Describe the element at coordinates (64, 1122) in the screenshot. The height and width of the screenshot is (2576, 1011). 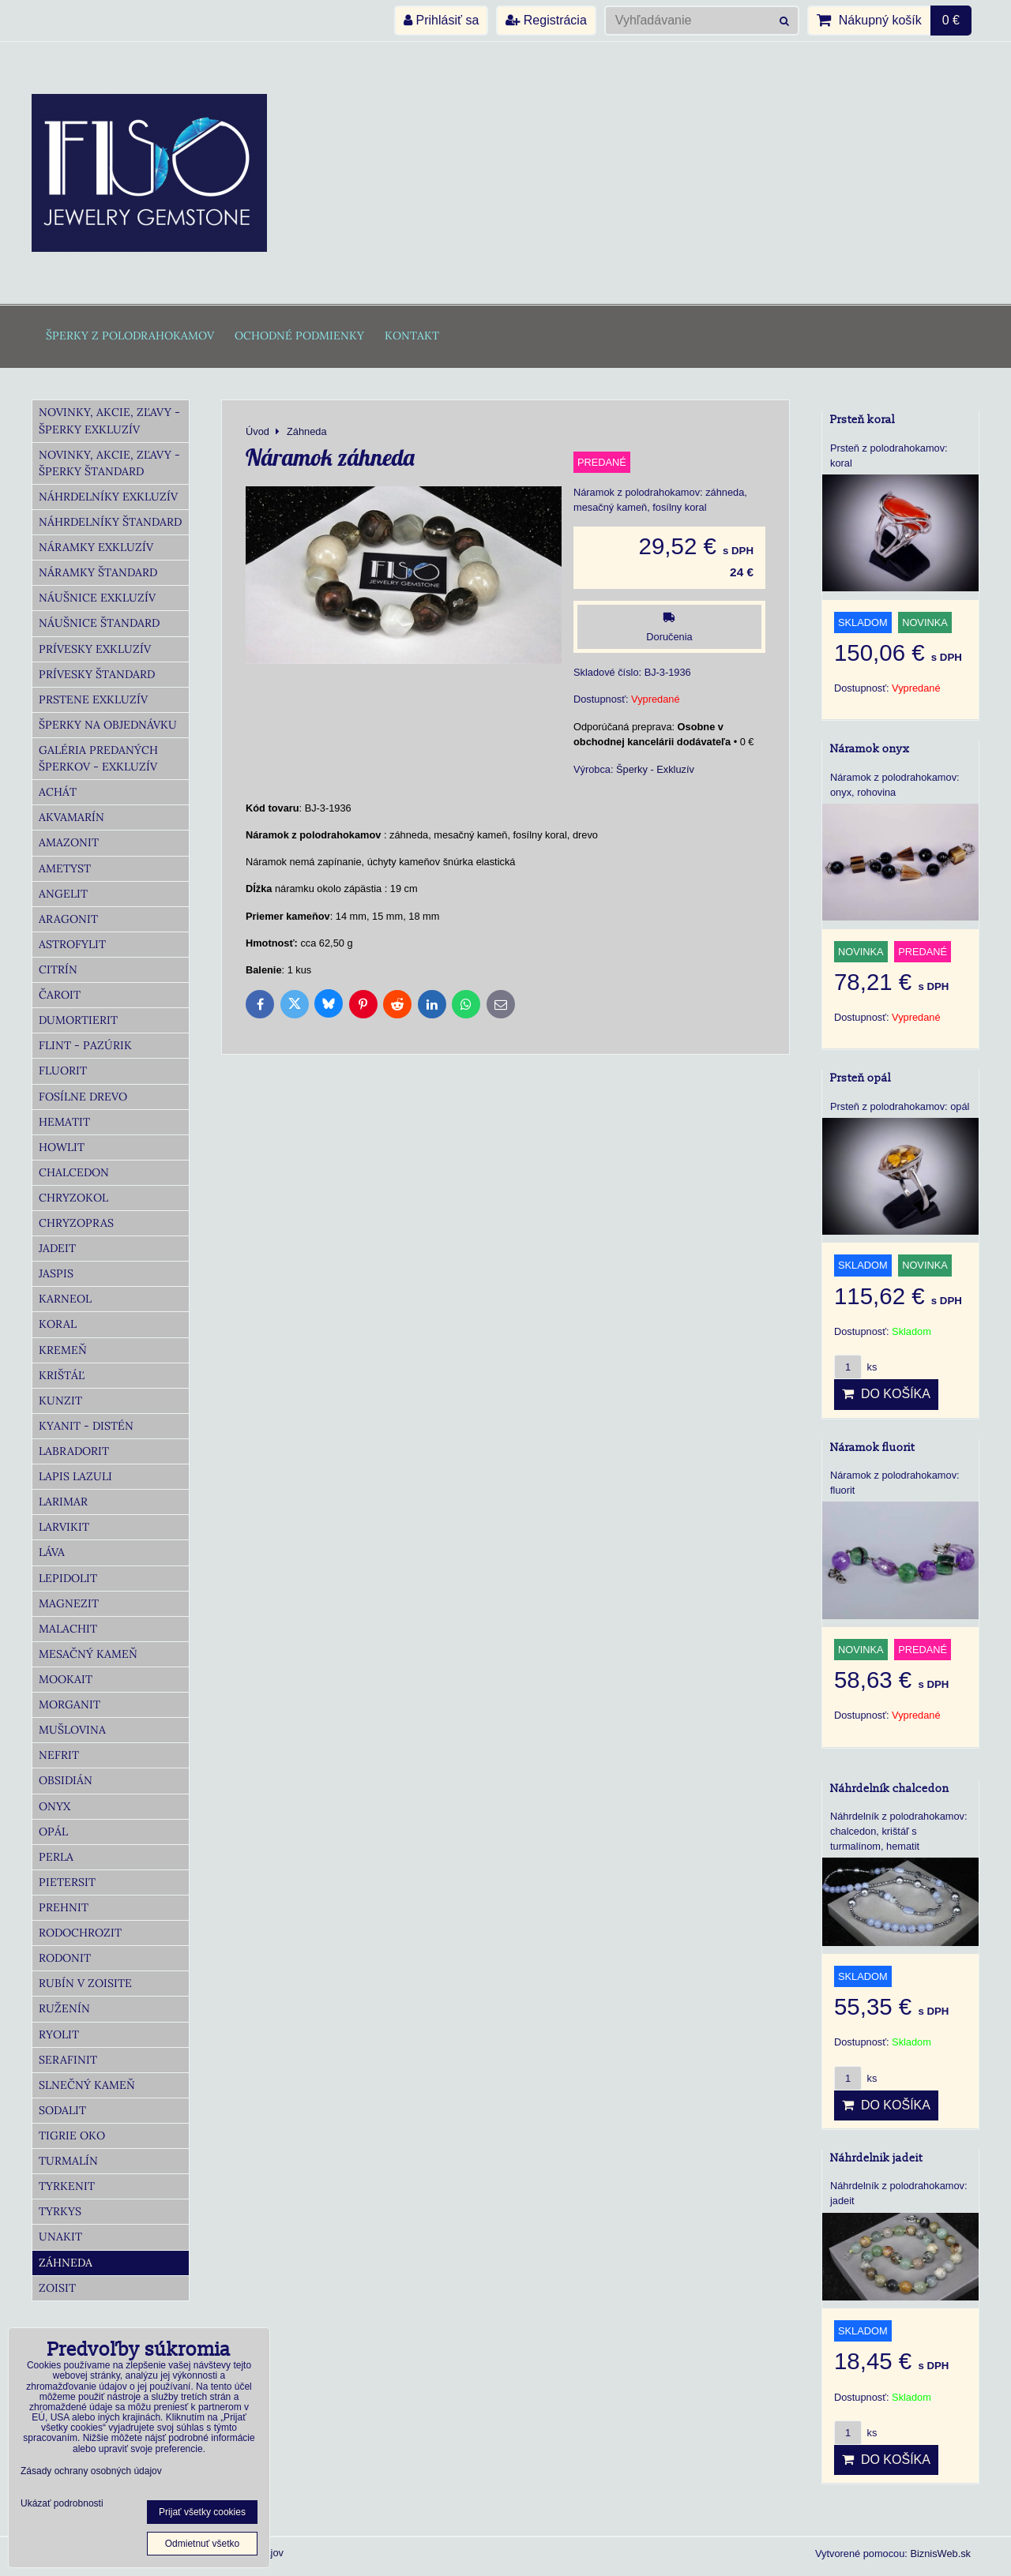
I see `Hematit` at that location.